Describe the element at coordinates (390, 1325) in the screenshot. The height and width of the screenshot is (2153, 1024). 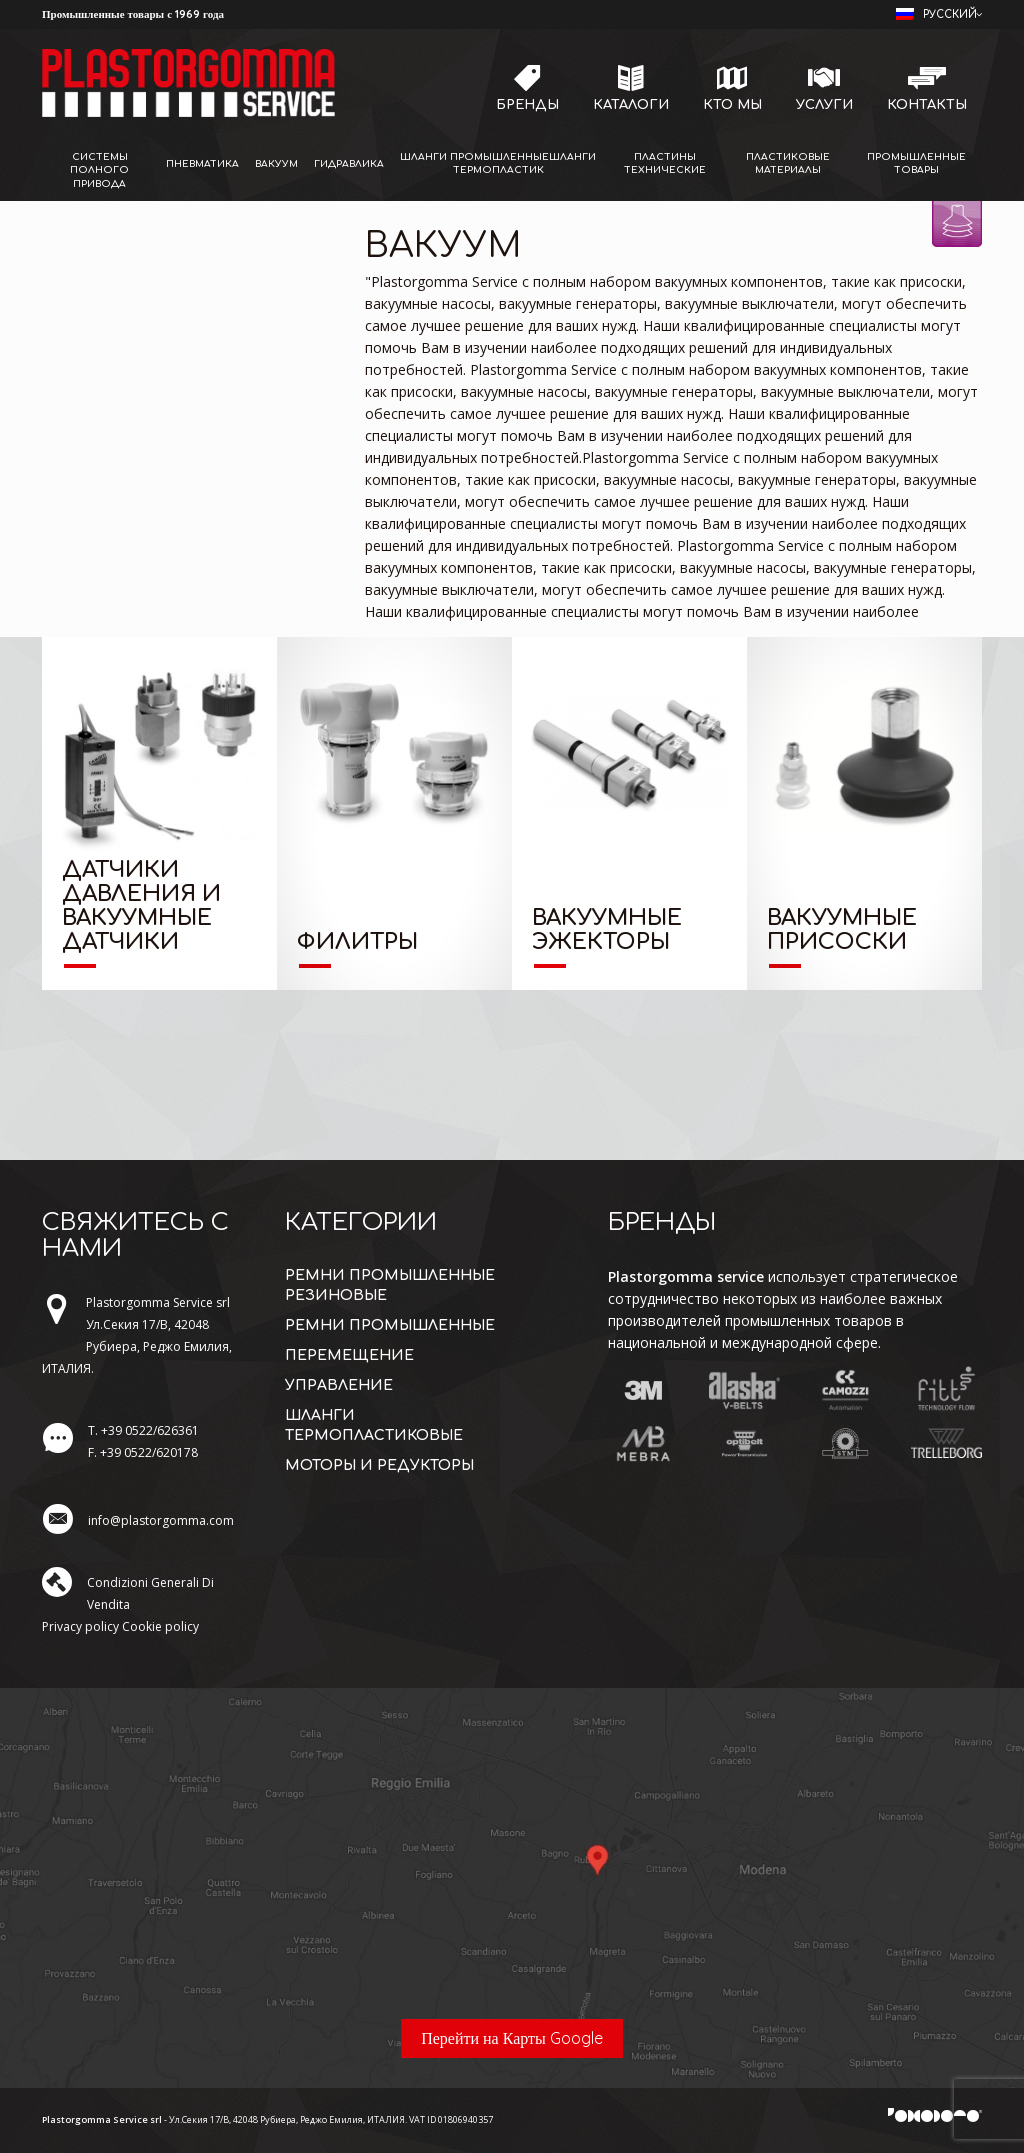
I see `ремни промышленные` at that location.